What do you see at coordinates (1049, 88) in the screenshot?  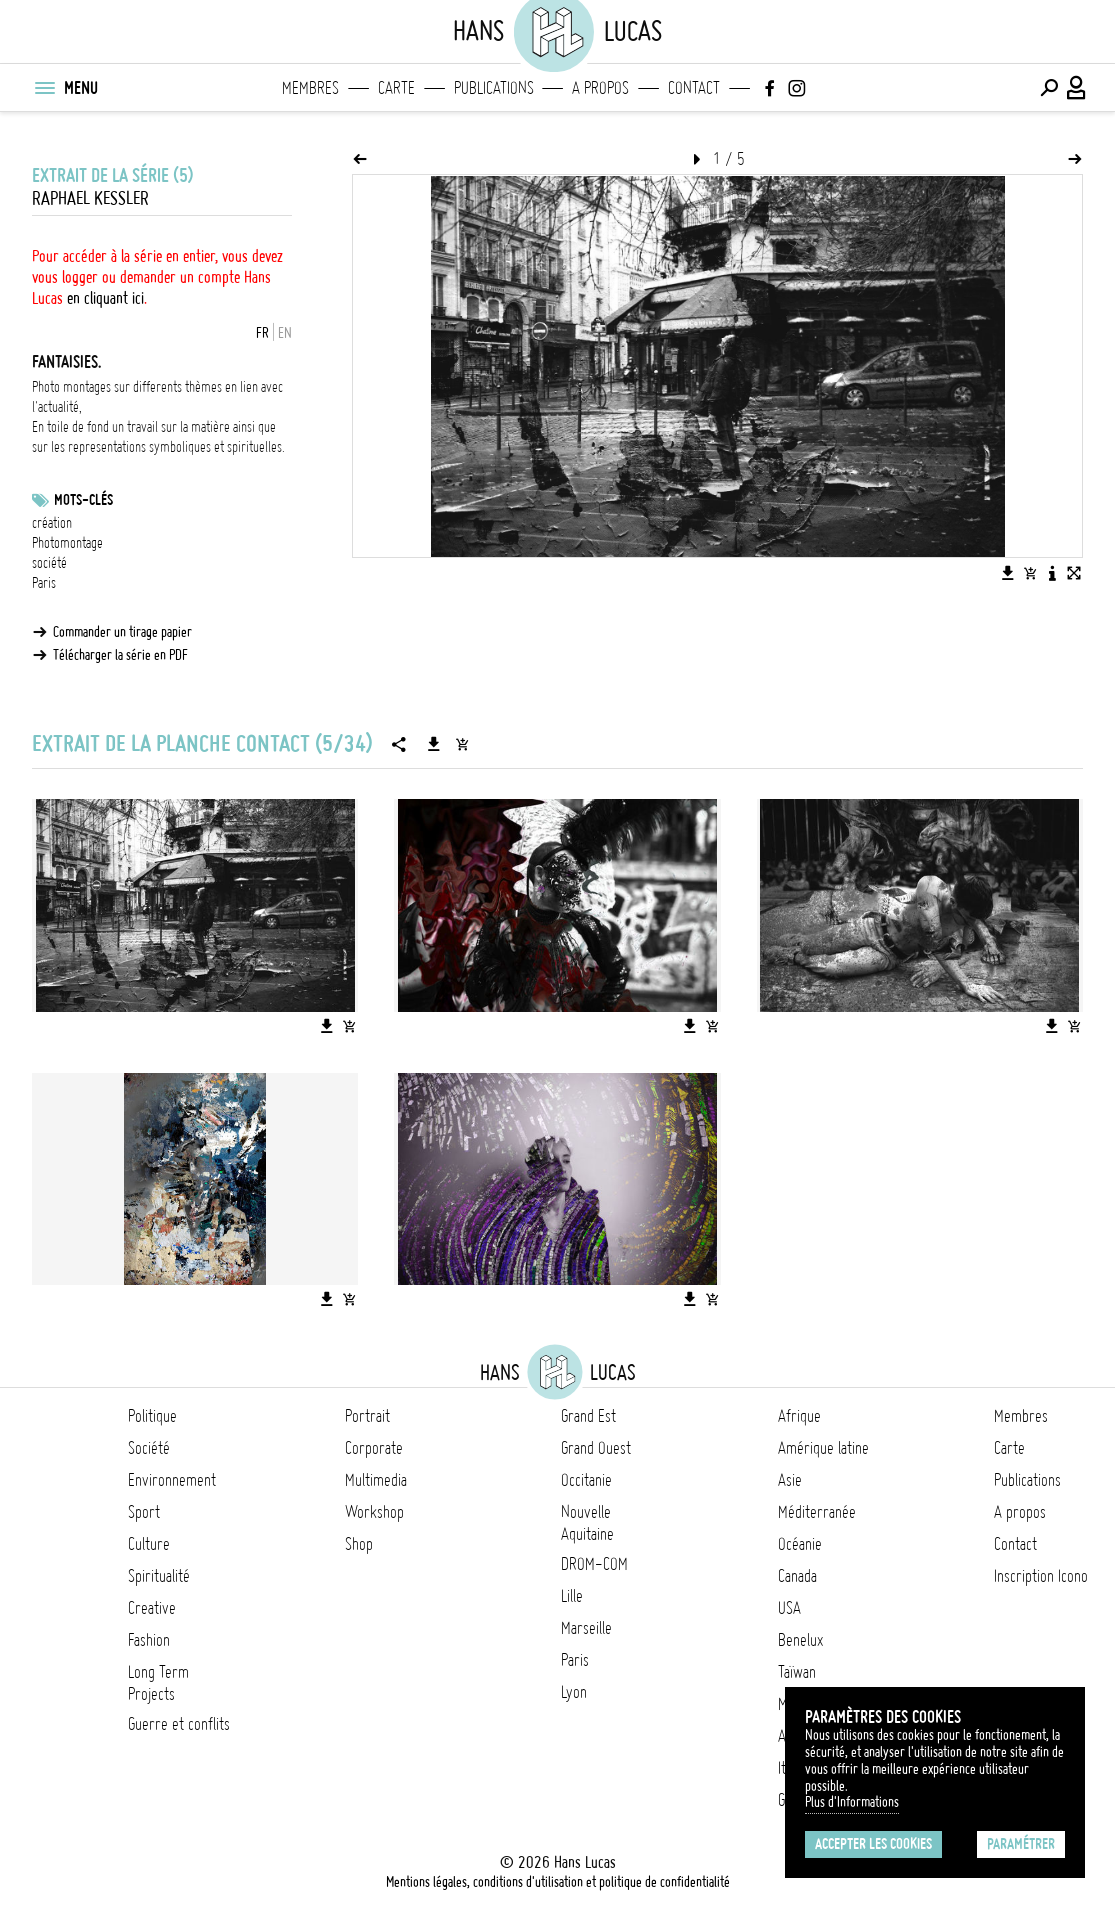 I see `[Effectuer une recherche]` at bounding box center [1049, 88].